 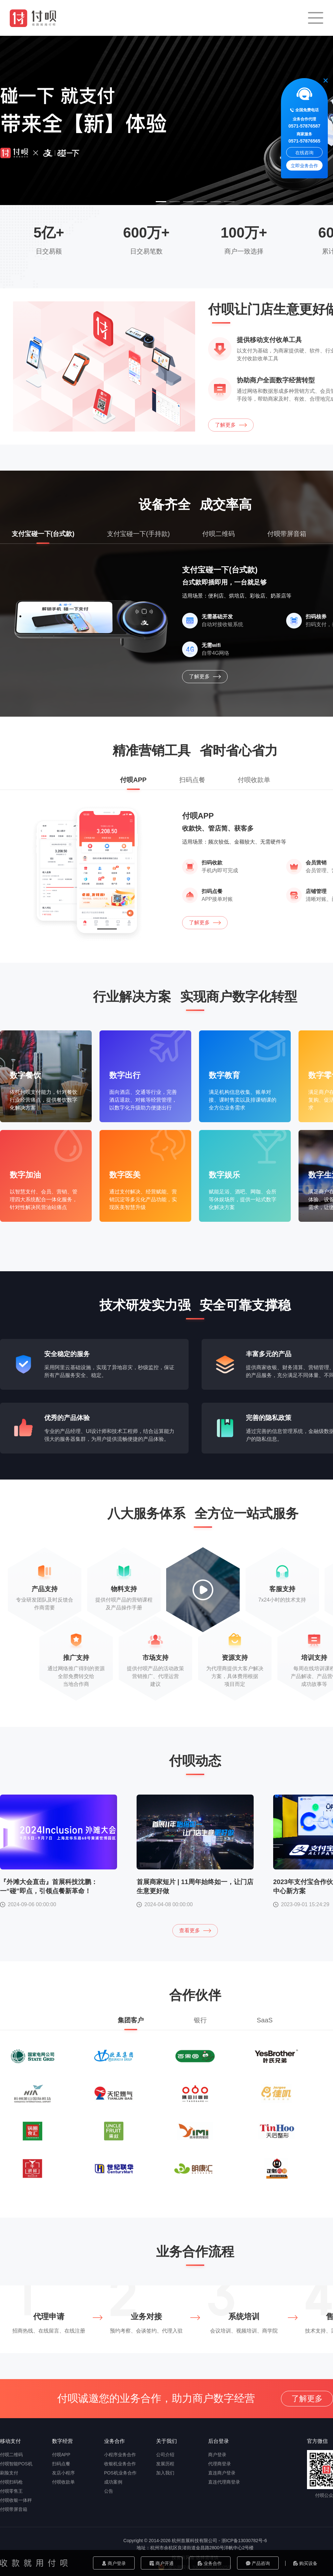 What do you see at coordinates (11, 2454) in the screenshot?
I see `付呗二维码` at bounding box center [11, 2454].